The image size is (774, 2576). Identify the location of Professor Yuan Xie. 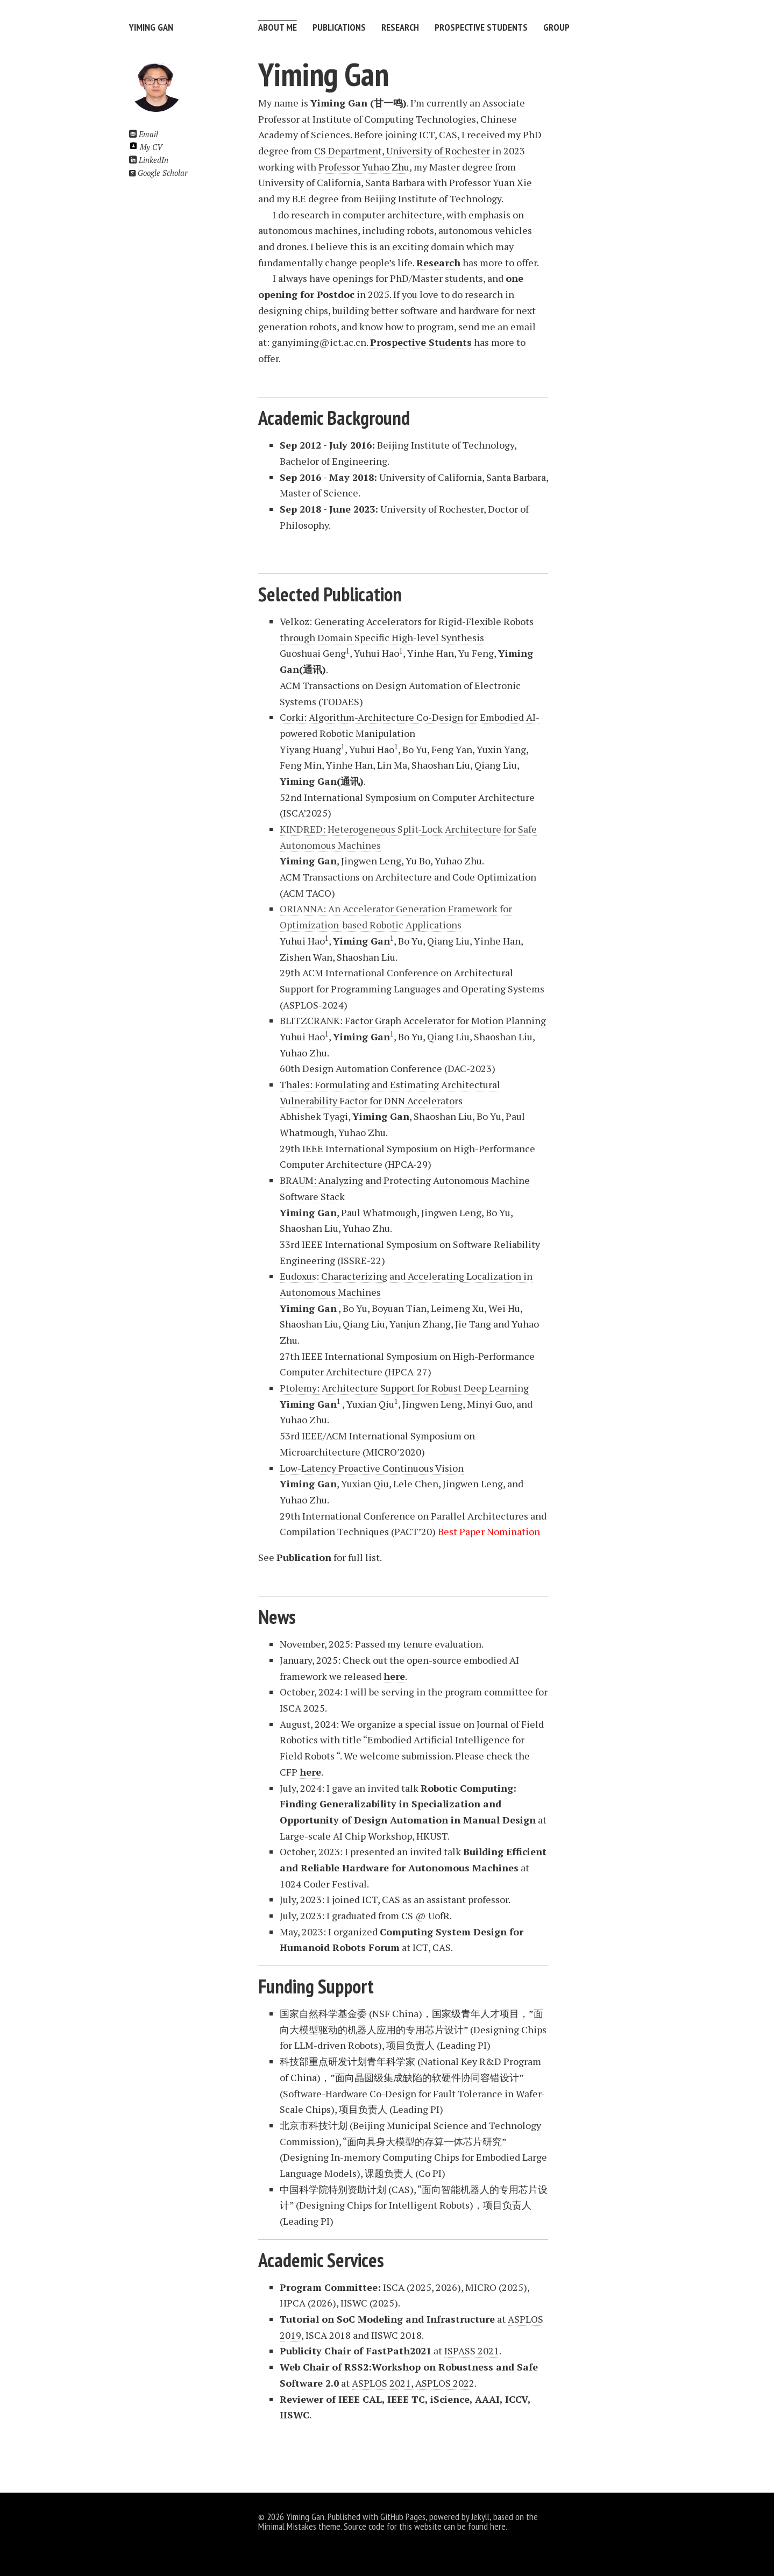
(490, 182).